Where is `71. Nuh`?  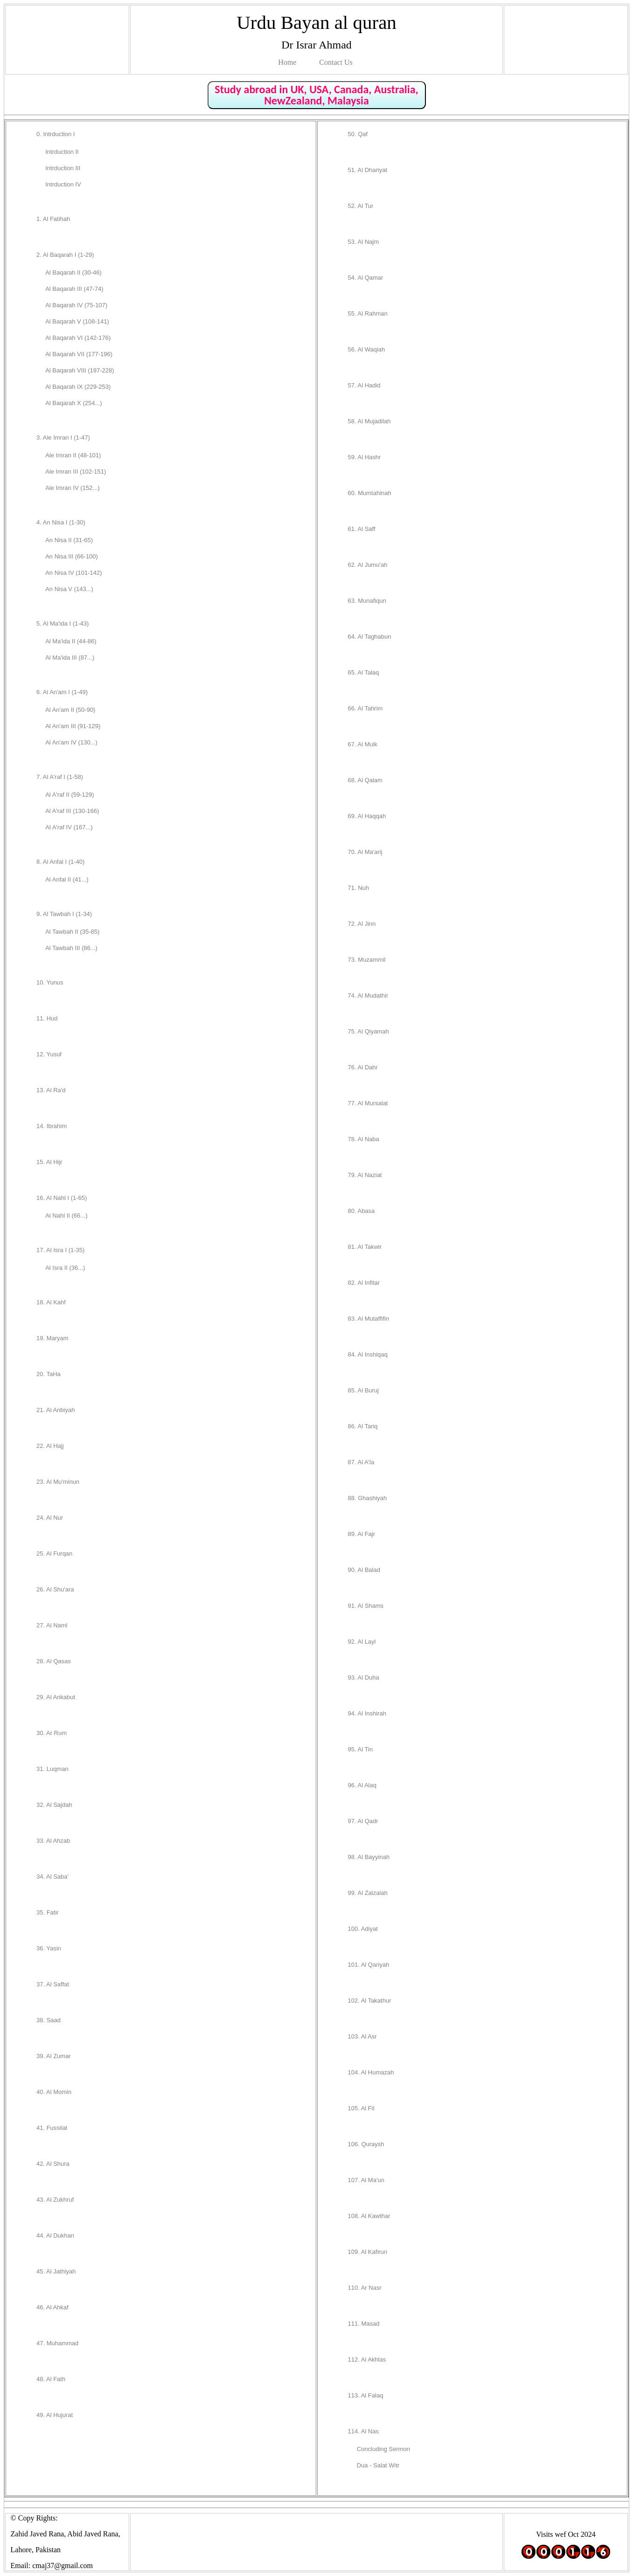
71. Nuh is located at coordinates (358, 887).